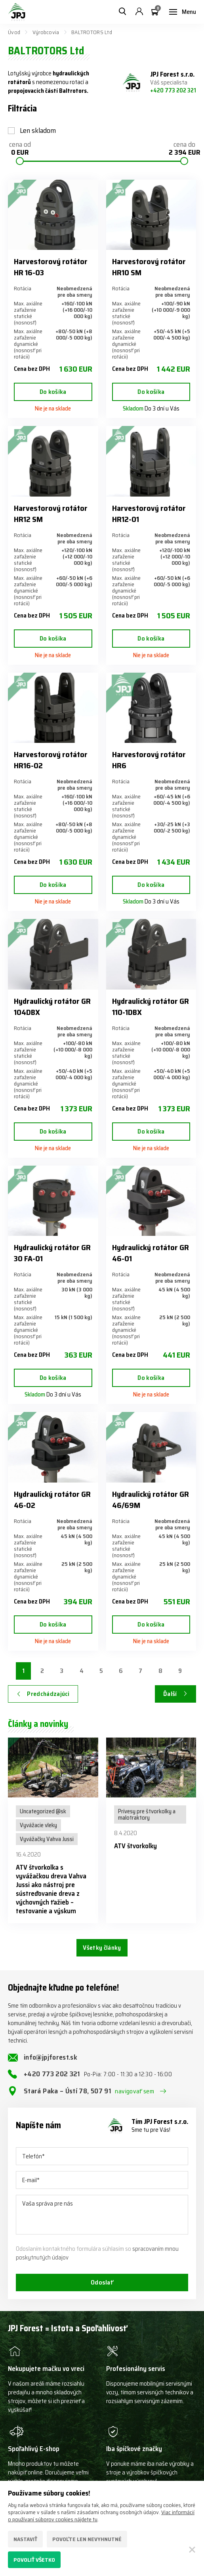 The height and width of the screenshot is (2576, 204). What do you see at coordinates (170, 1694) in the screenshot?
I see `Ďalší` at bounding box center [170, 1694].